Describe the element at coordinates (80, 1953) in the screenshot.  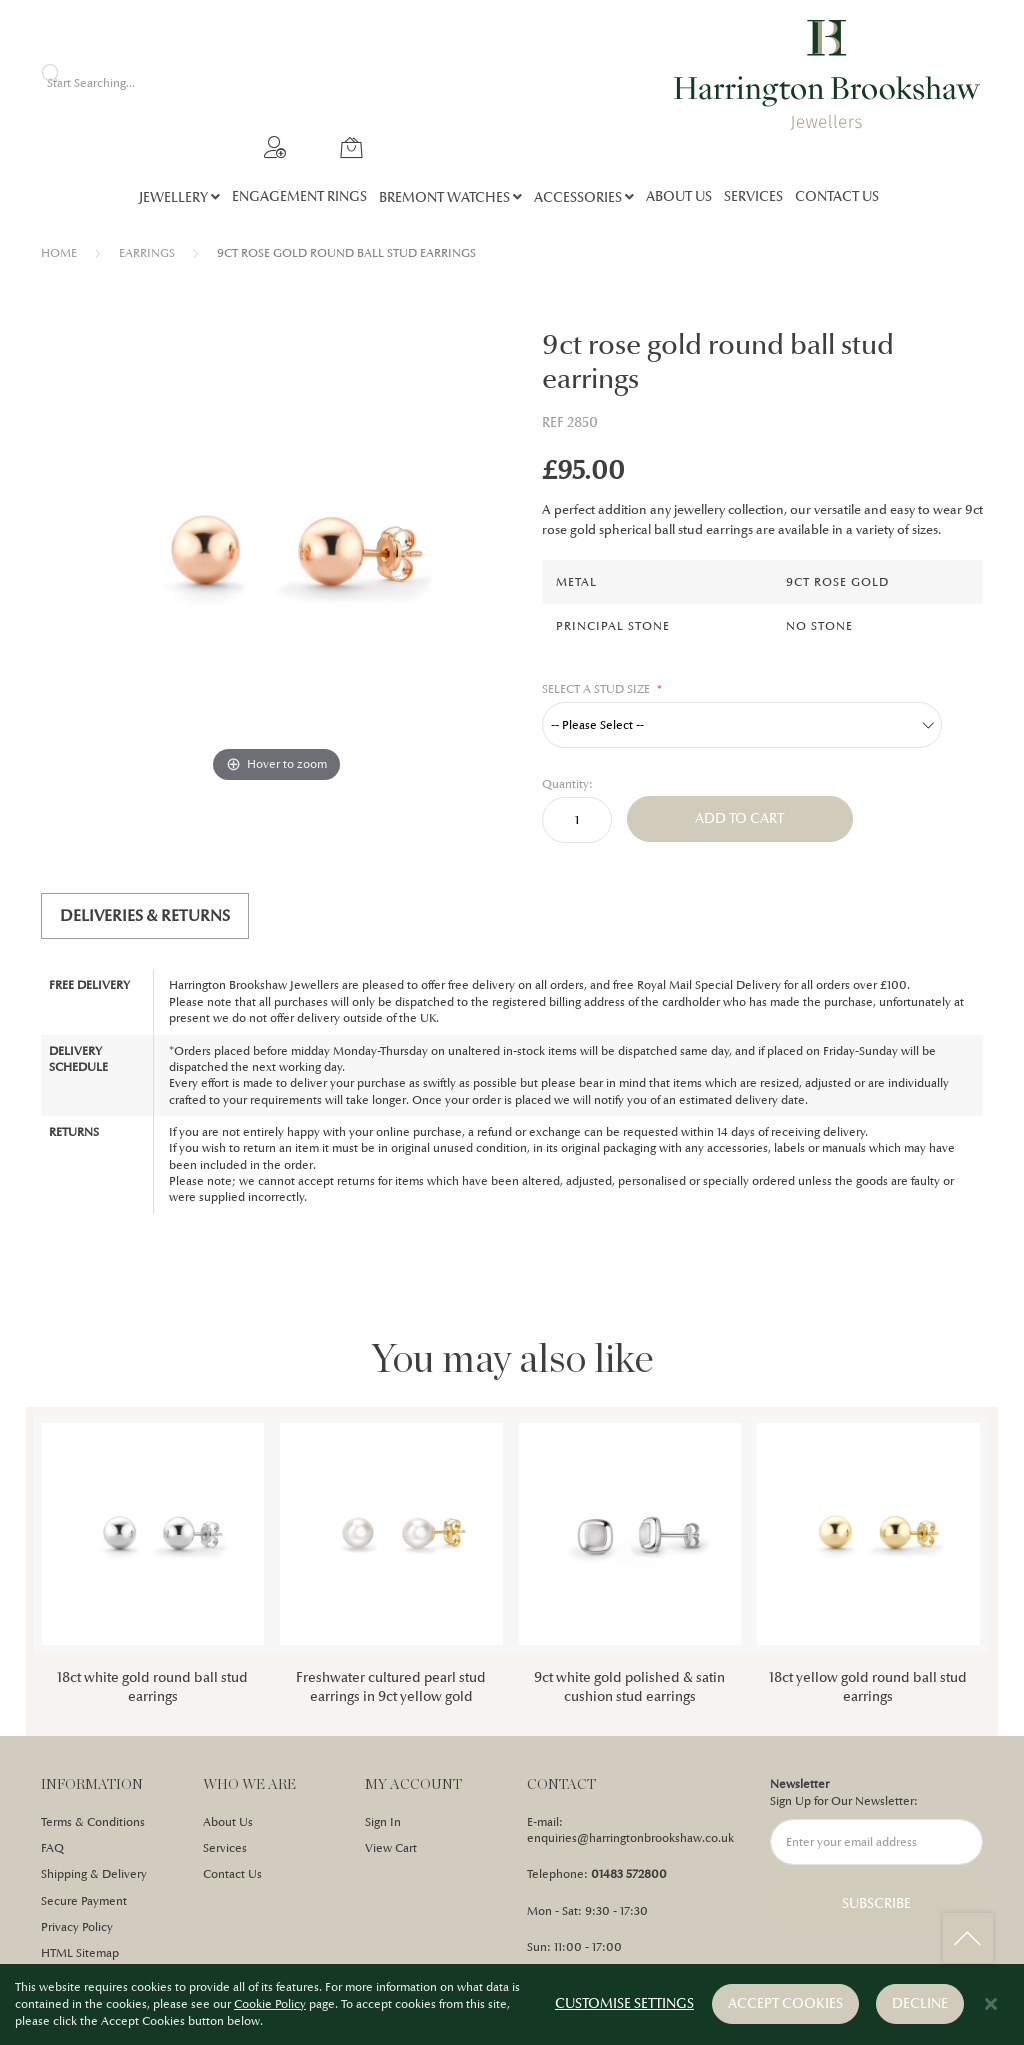
I see `HTML Sitemap` at that location.